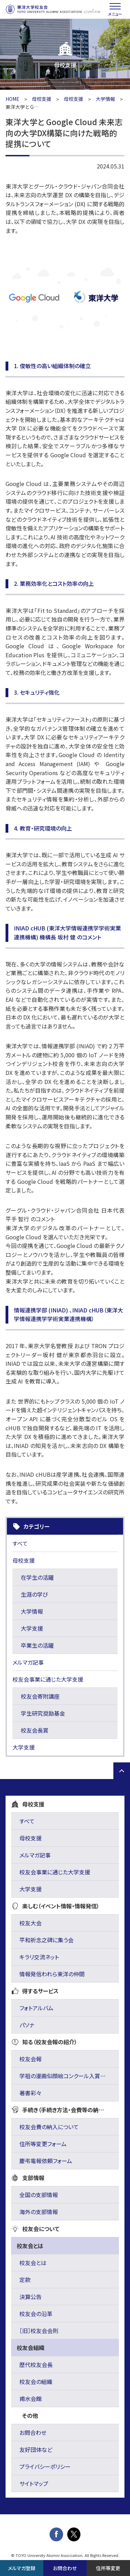 This screenshot has height=2576, width=130. What do you see at coordinates (45, 2466) in the screenshot?
I see `プライバシーポリシー` at bounding box center [45, 2466].